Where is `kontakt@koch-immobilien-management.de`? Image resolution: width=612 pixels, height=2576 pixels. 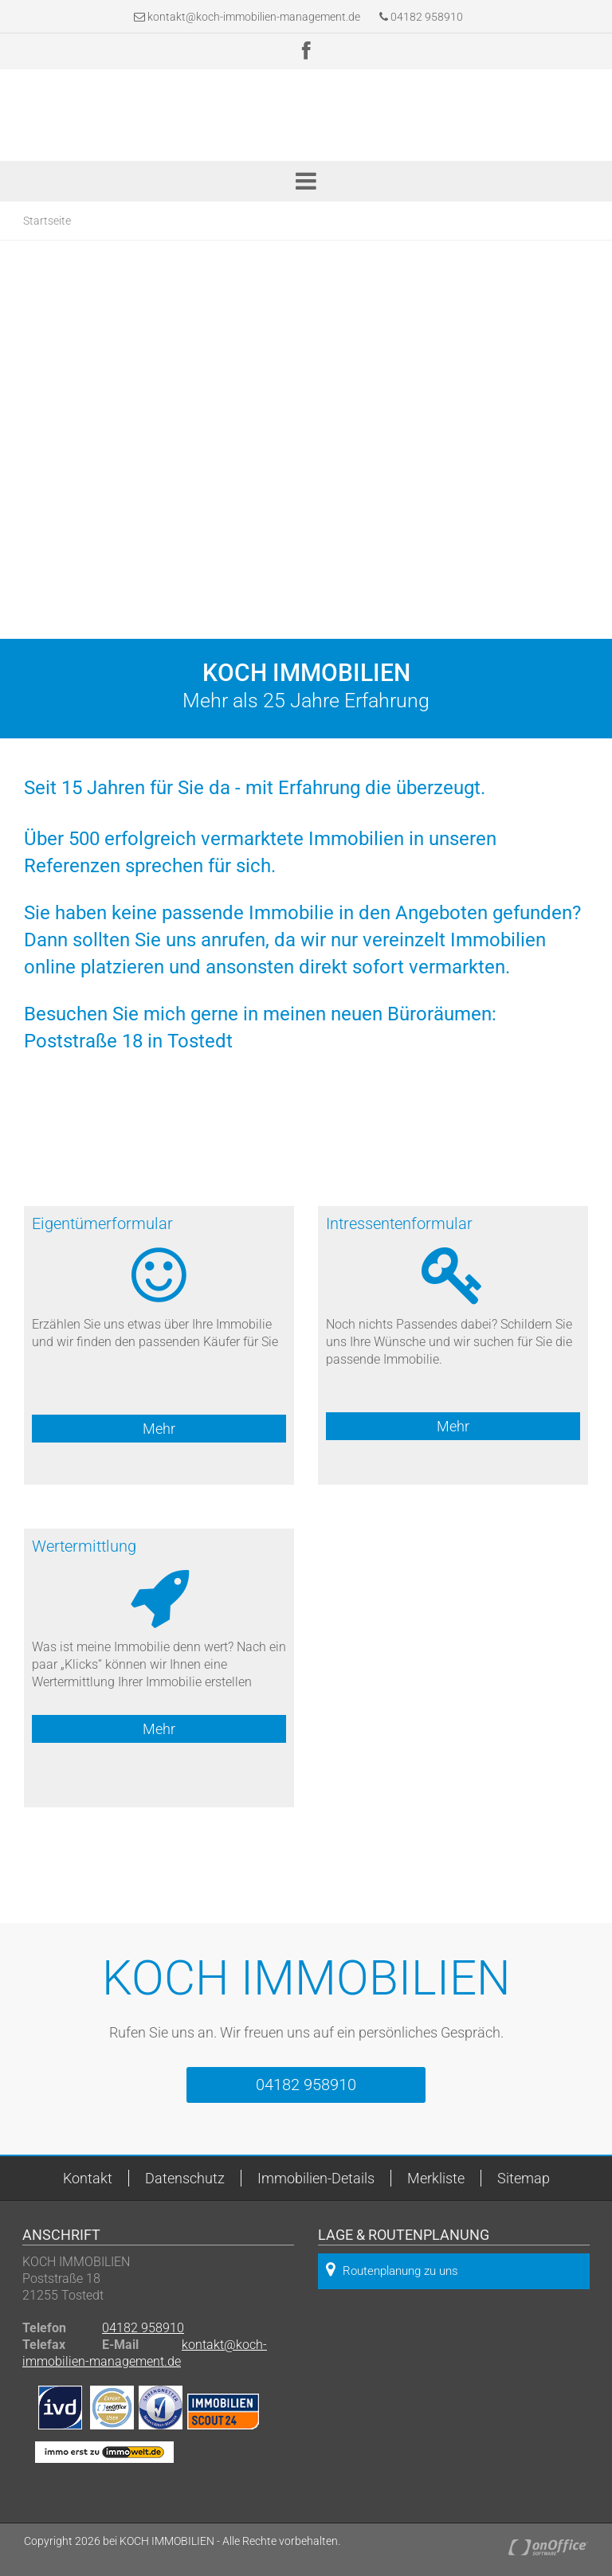 kontakt@koch-immobilien-management.de is located at coordinates (253, 16).